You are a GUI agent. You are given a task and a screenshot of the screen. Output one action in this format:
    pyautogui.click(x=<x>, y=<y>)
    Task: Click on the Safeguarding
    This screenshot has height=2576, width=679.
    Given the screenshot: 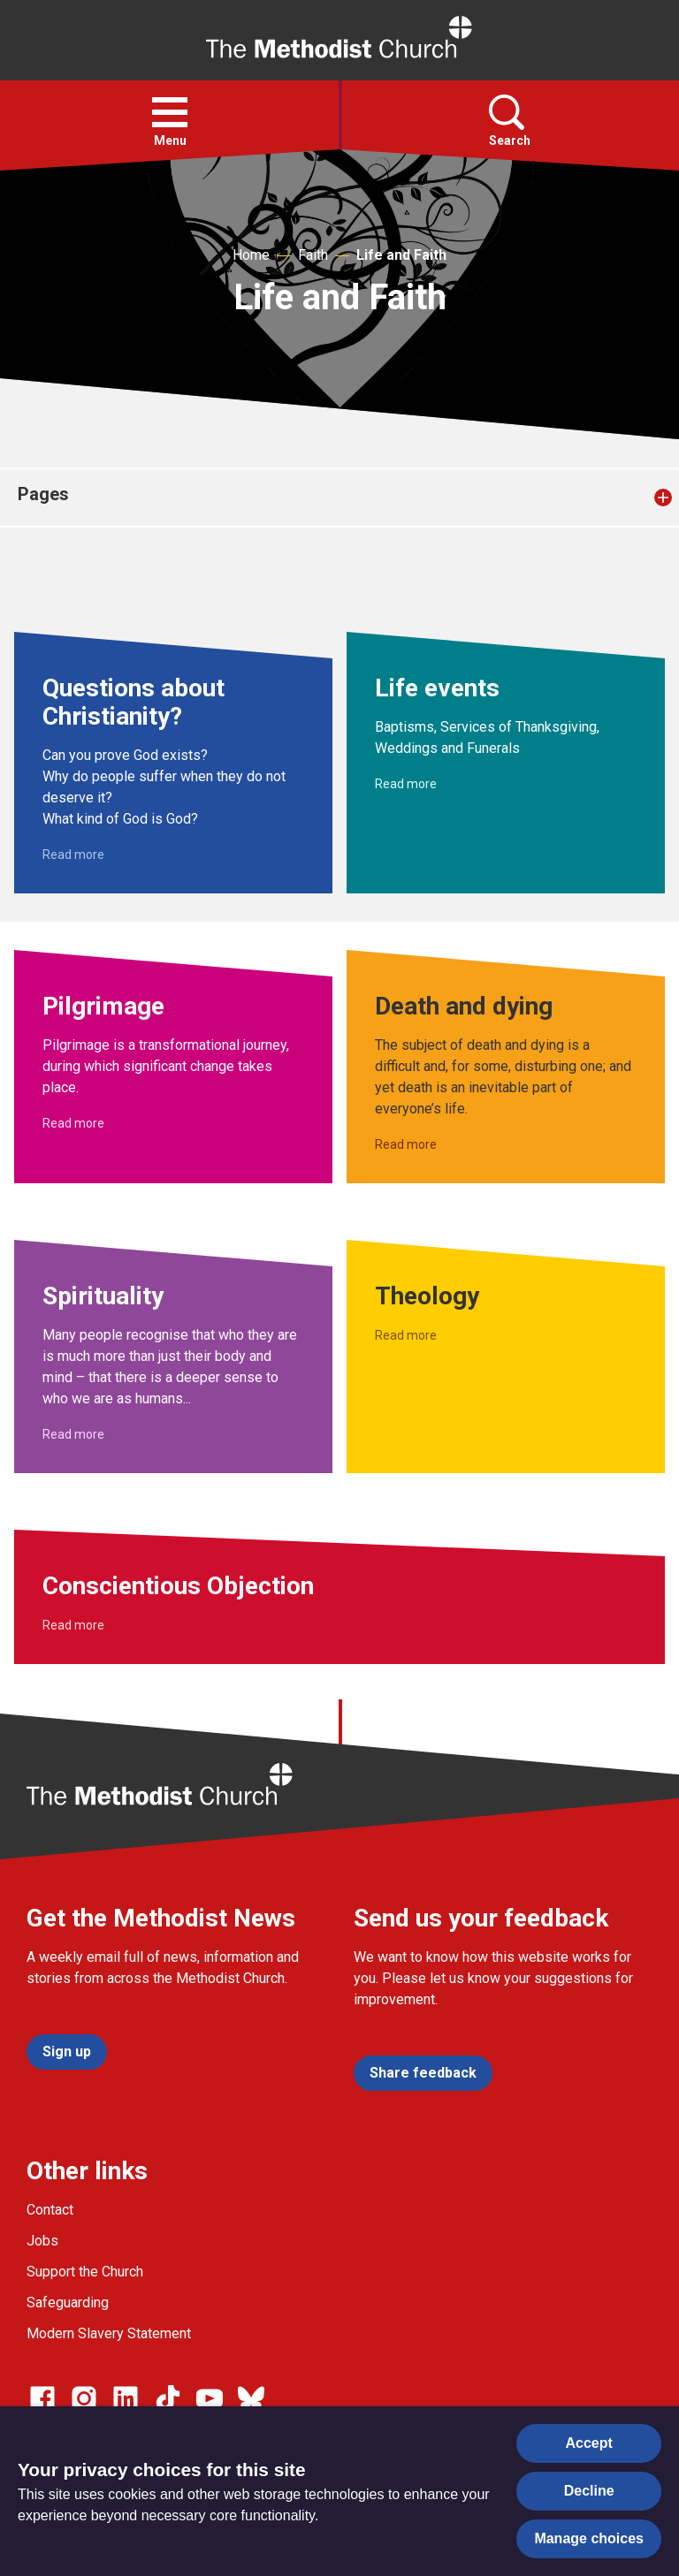 What is the action you would take?
    pyautogui.click(x=68, y=2302)
    